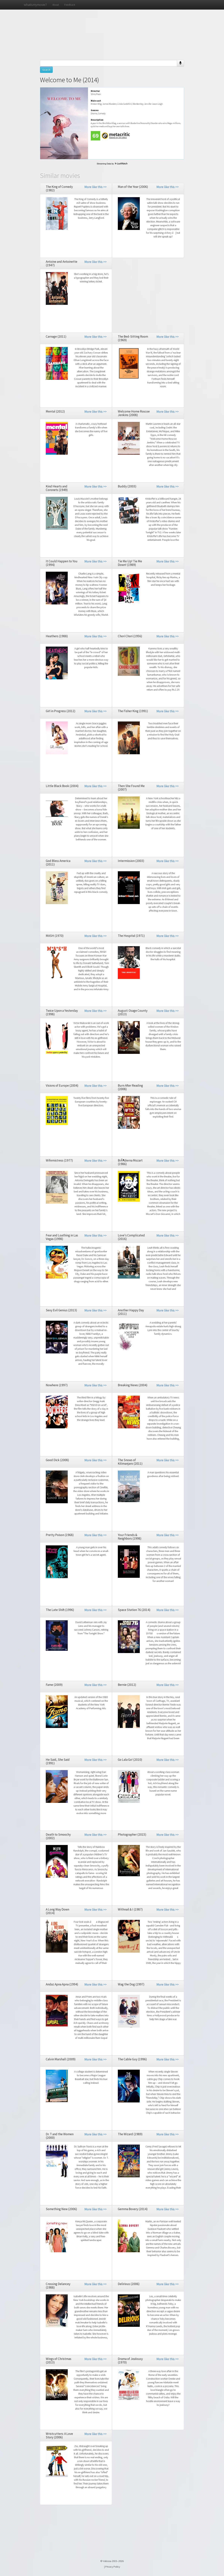 This screenshot has height=2576, width=224. What do you see at coordinates (127, 486) in the screenshot?
I see `Buddy (2003)` at bounding box center [127, 486].